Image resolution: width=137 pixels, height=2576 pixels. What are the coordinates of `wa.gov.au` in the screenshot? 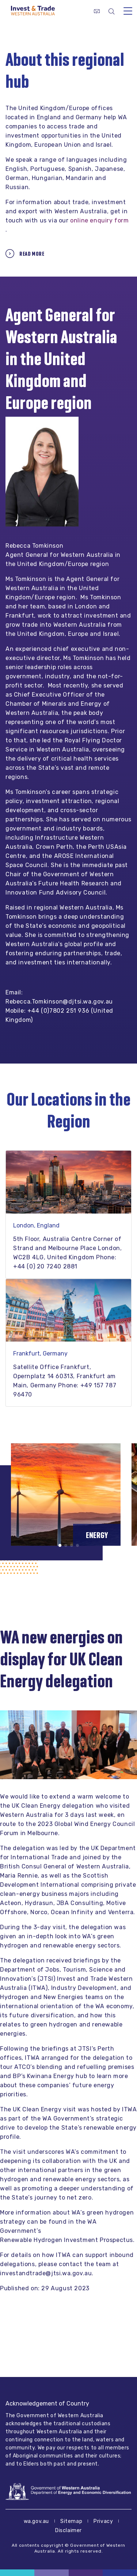 It's located at (36, 2521).